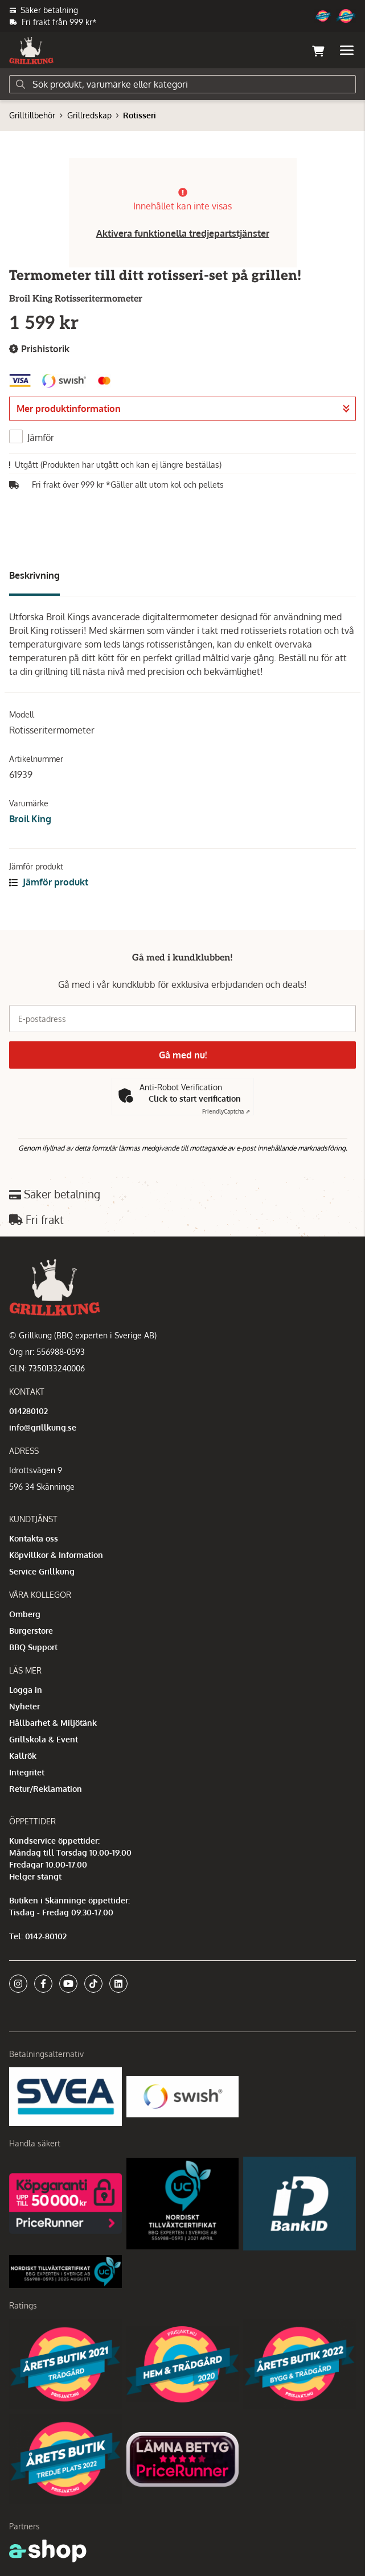 Image resolution: width=365 pixels, height=2576 pixels. Describe the element at coordinates (25, 1690) in the screenshot. I see `Logga in` at that location.